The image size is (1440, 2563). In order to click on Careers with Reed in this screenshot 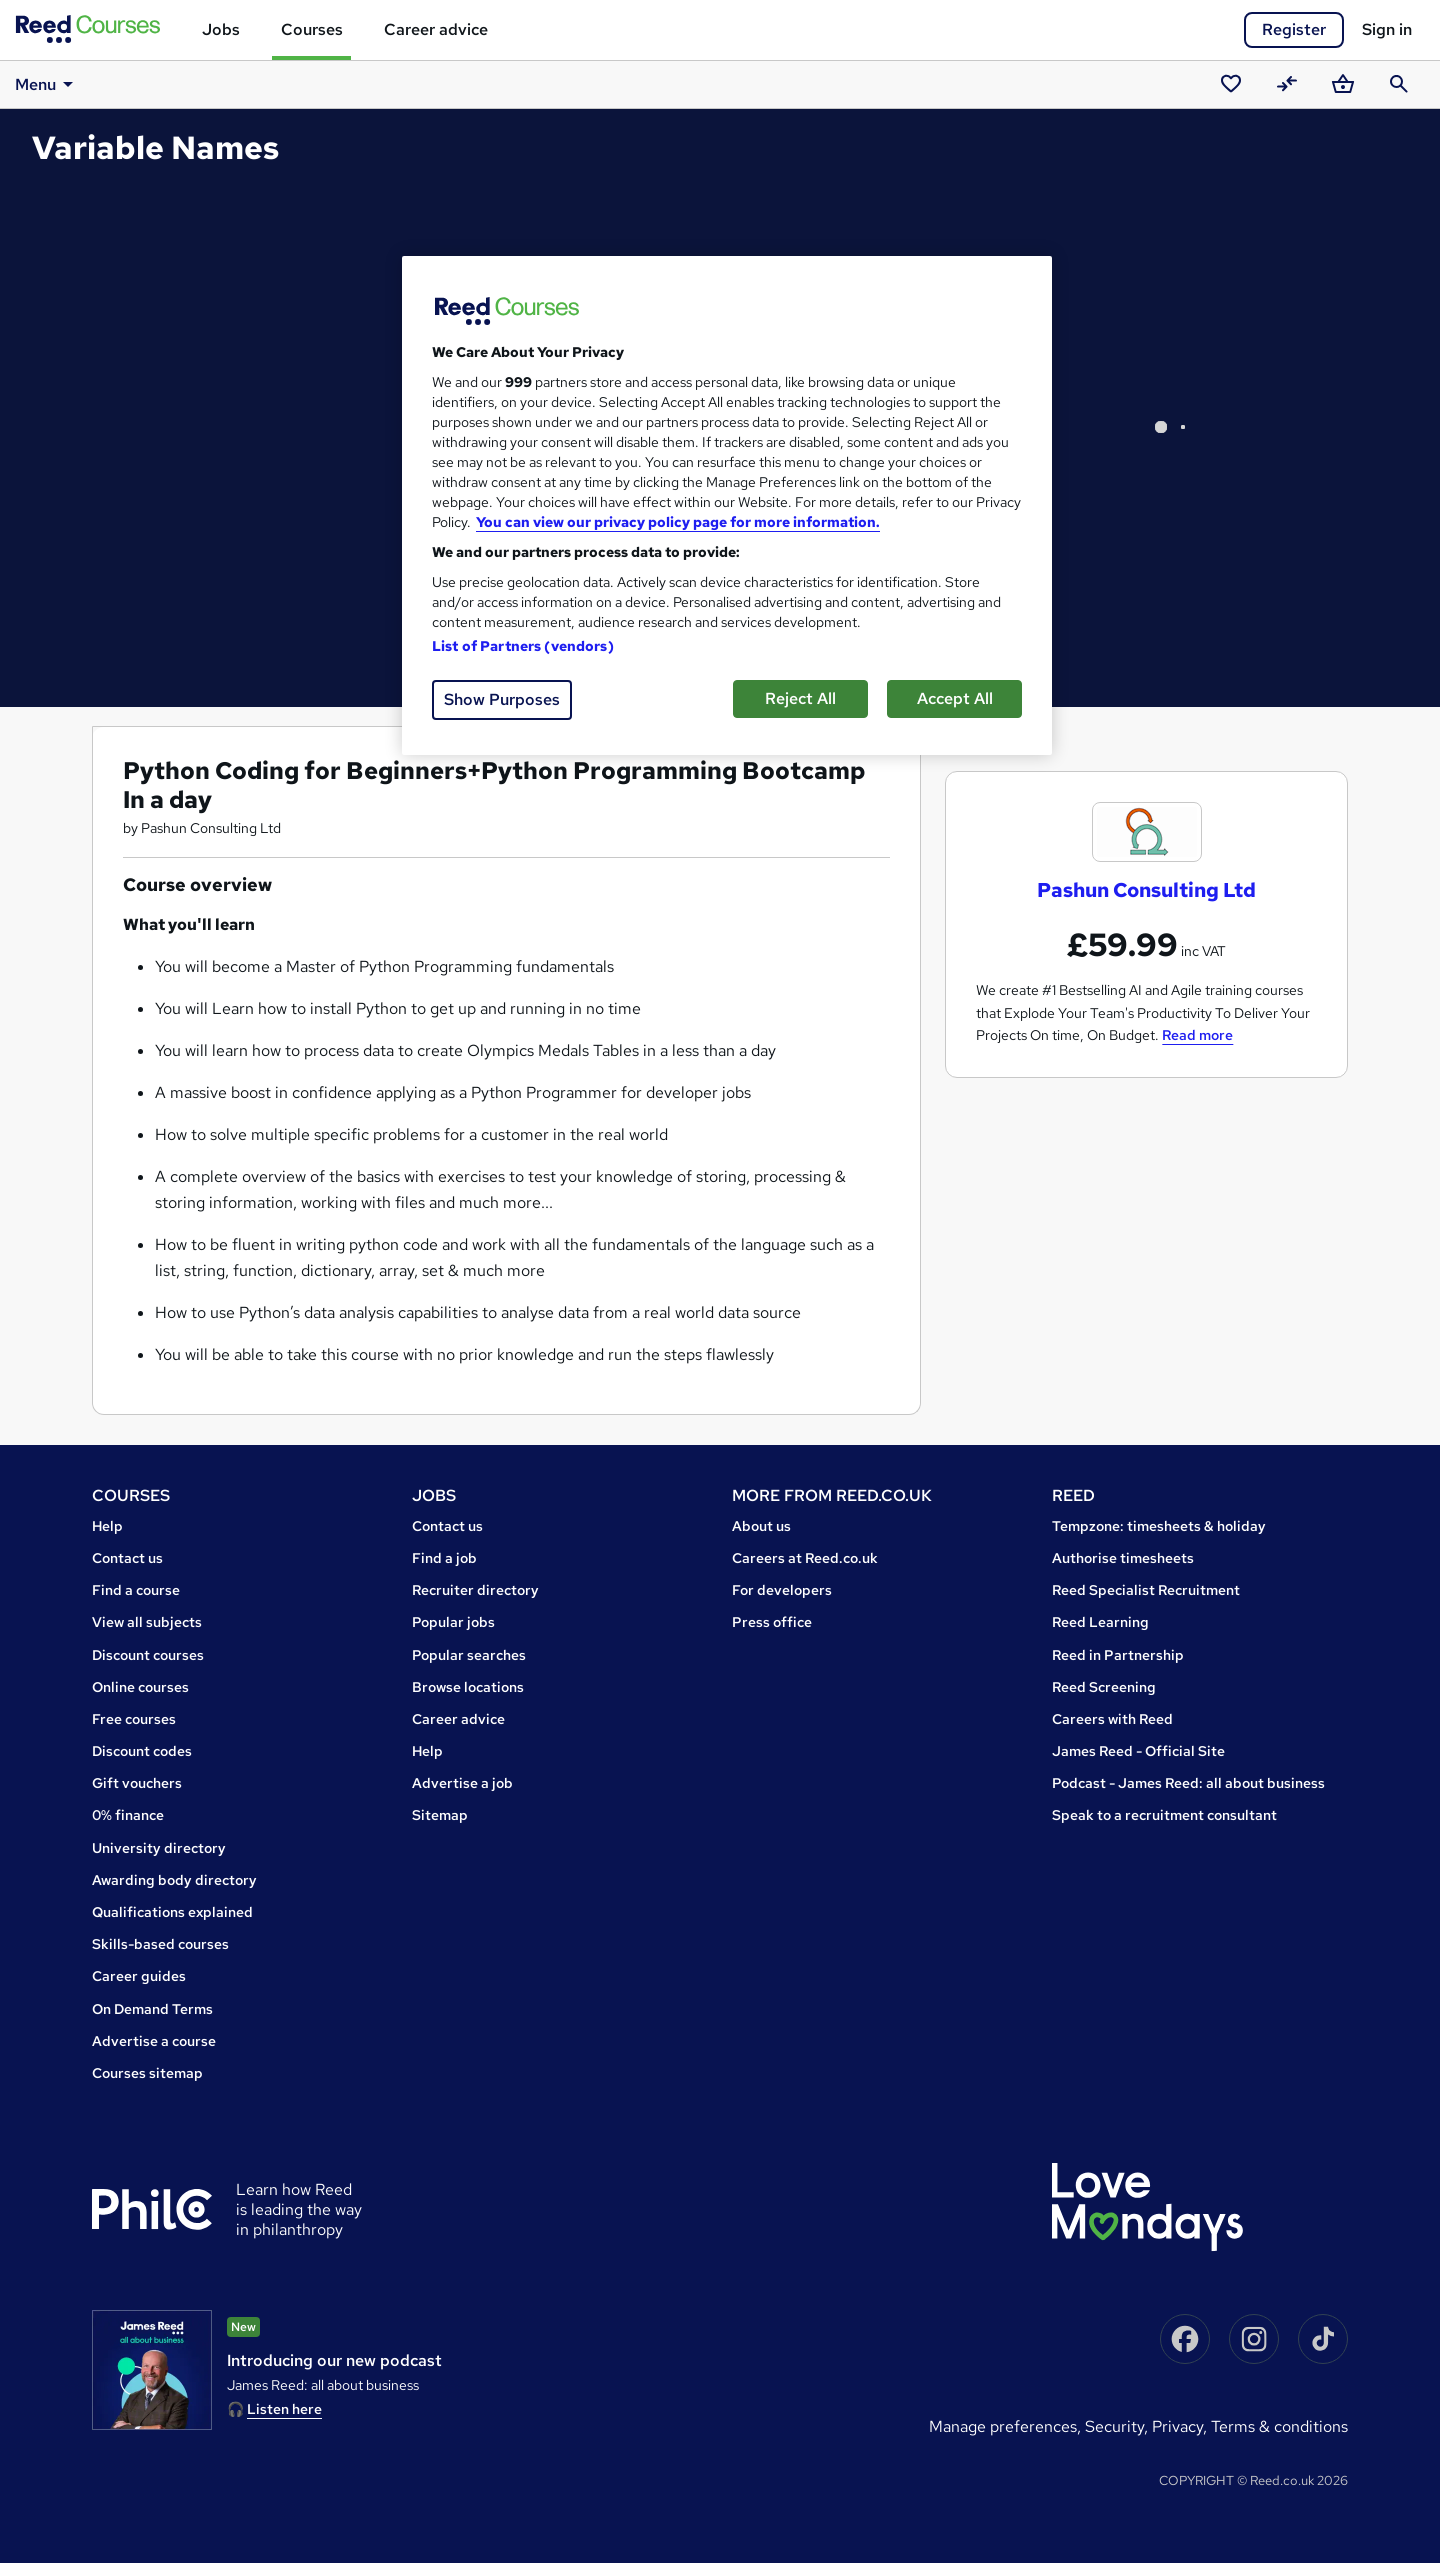, I will do `click(1112, 1719)`.